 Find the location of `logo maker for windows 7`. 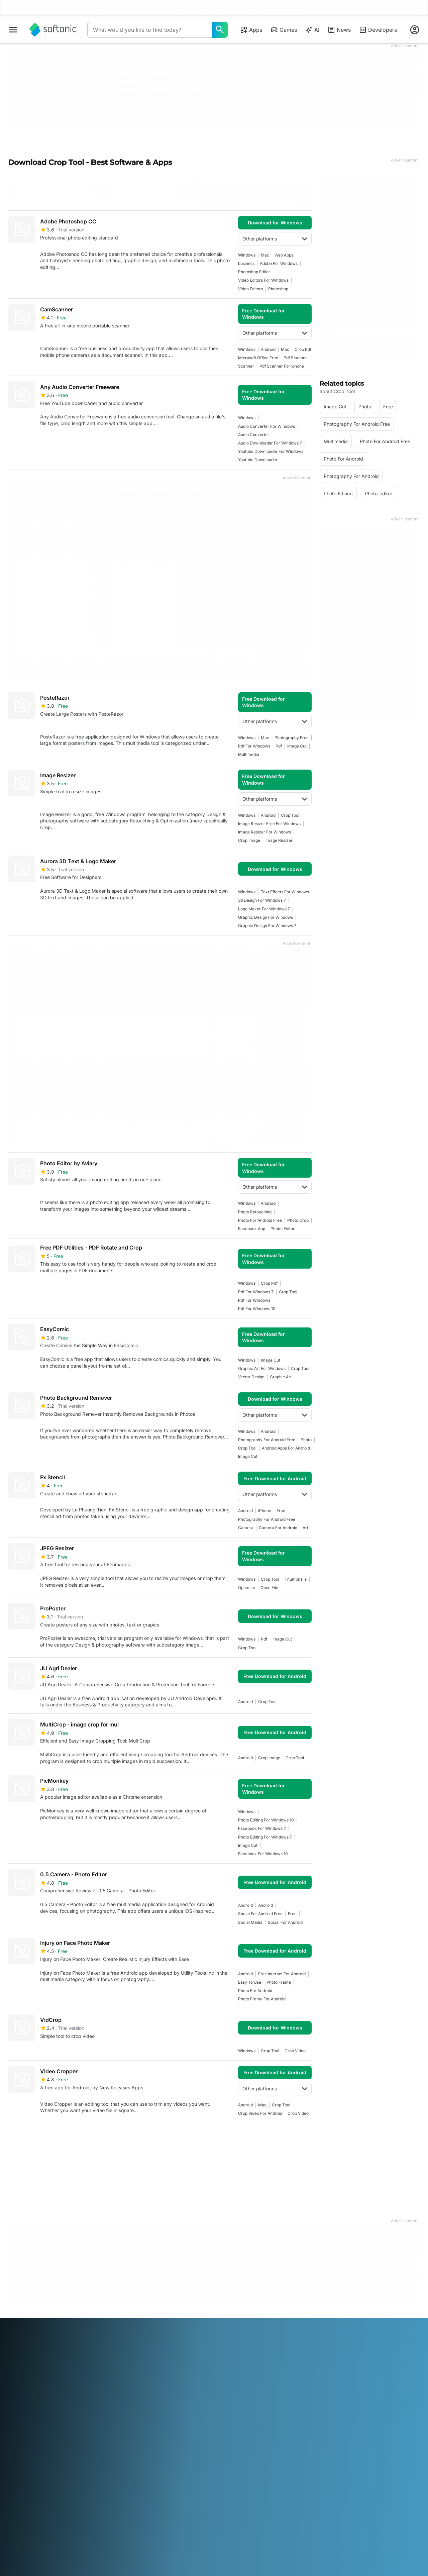

logo maker for windows 7 is located at coordinates (264, 908).